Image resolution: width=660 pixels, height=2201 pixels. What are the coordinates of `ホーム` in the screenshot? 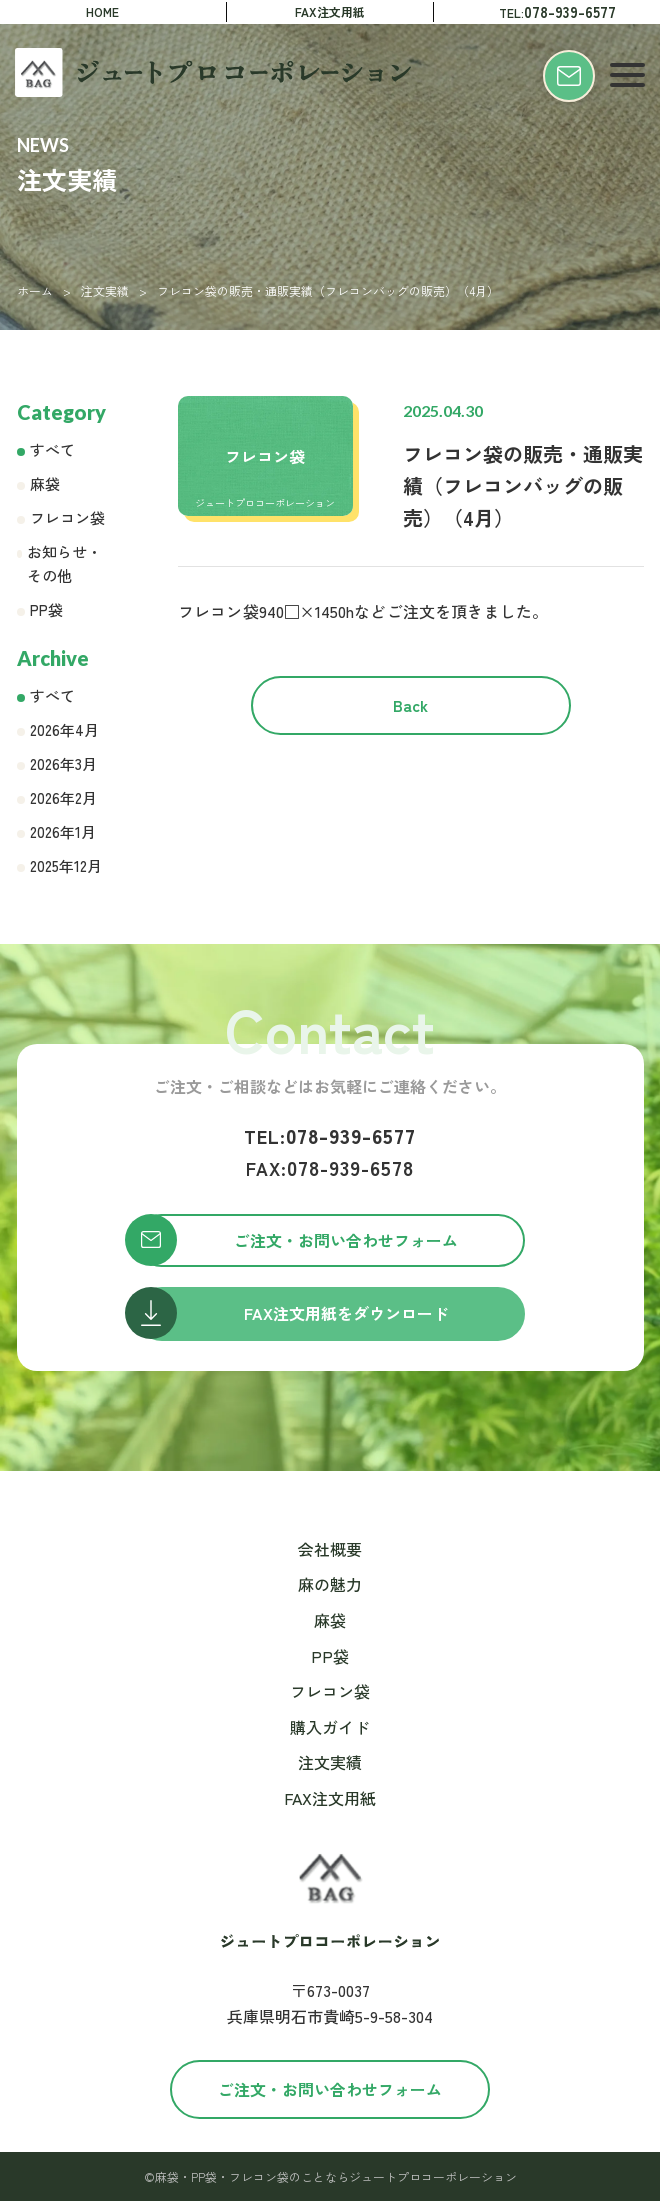 It's located at (35, 290).